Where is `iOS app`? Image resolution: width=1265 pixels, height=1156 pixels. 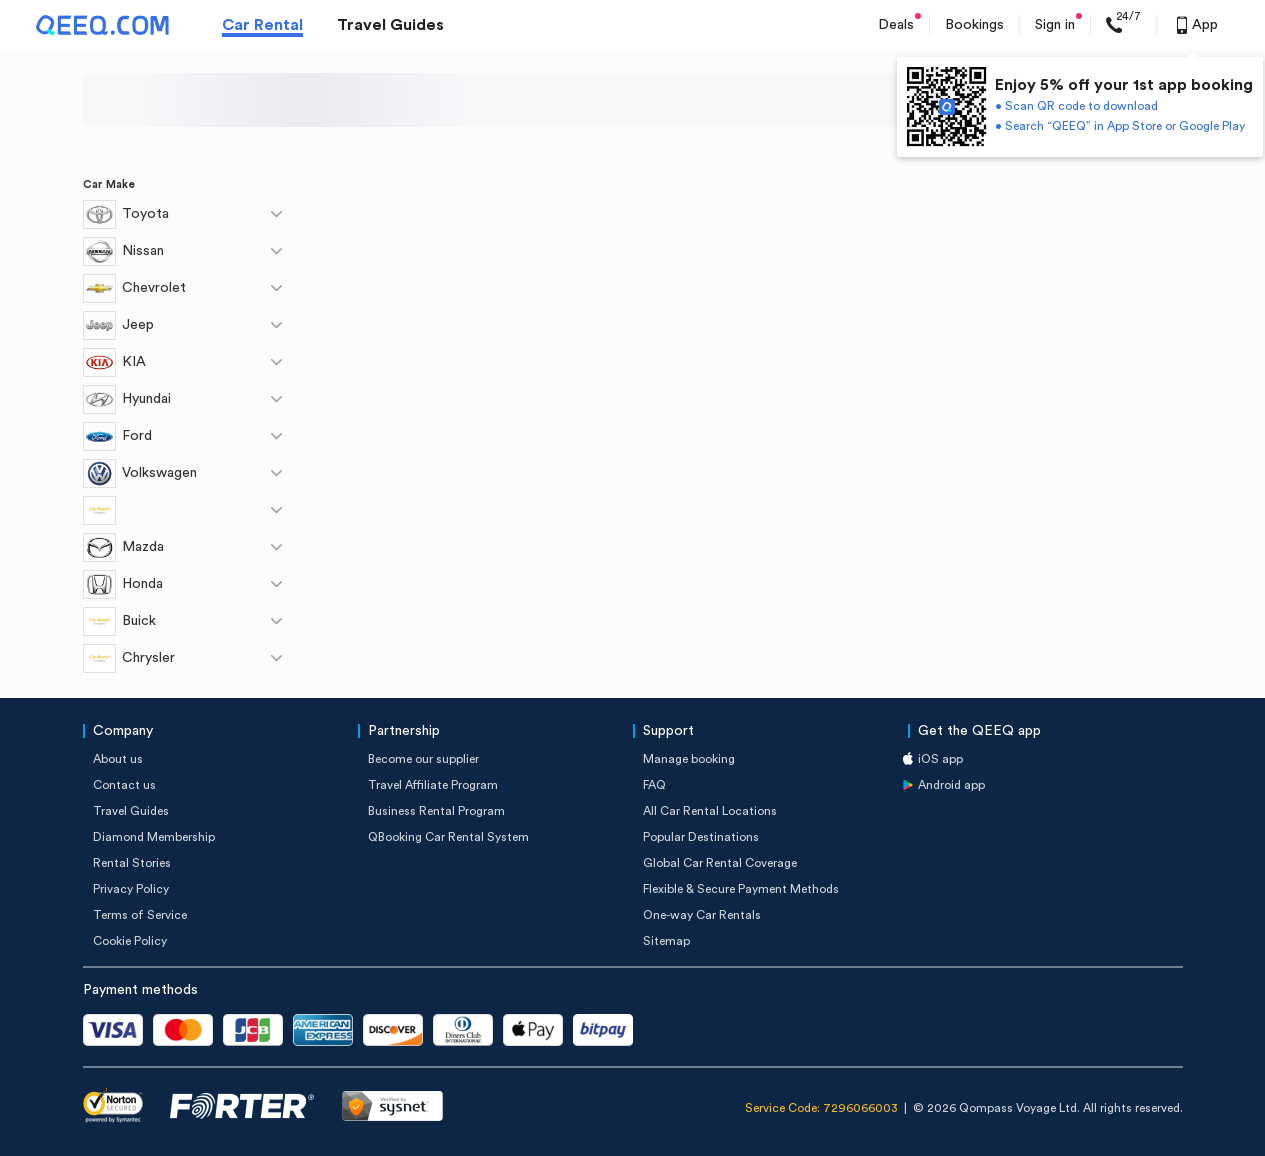 iOS app is located at coordinates (940, 759).